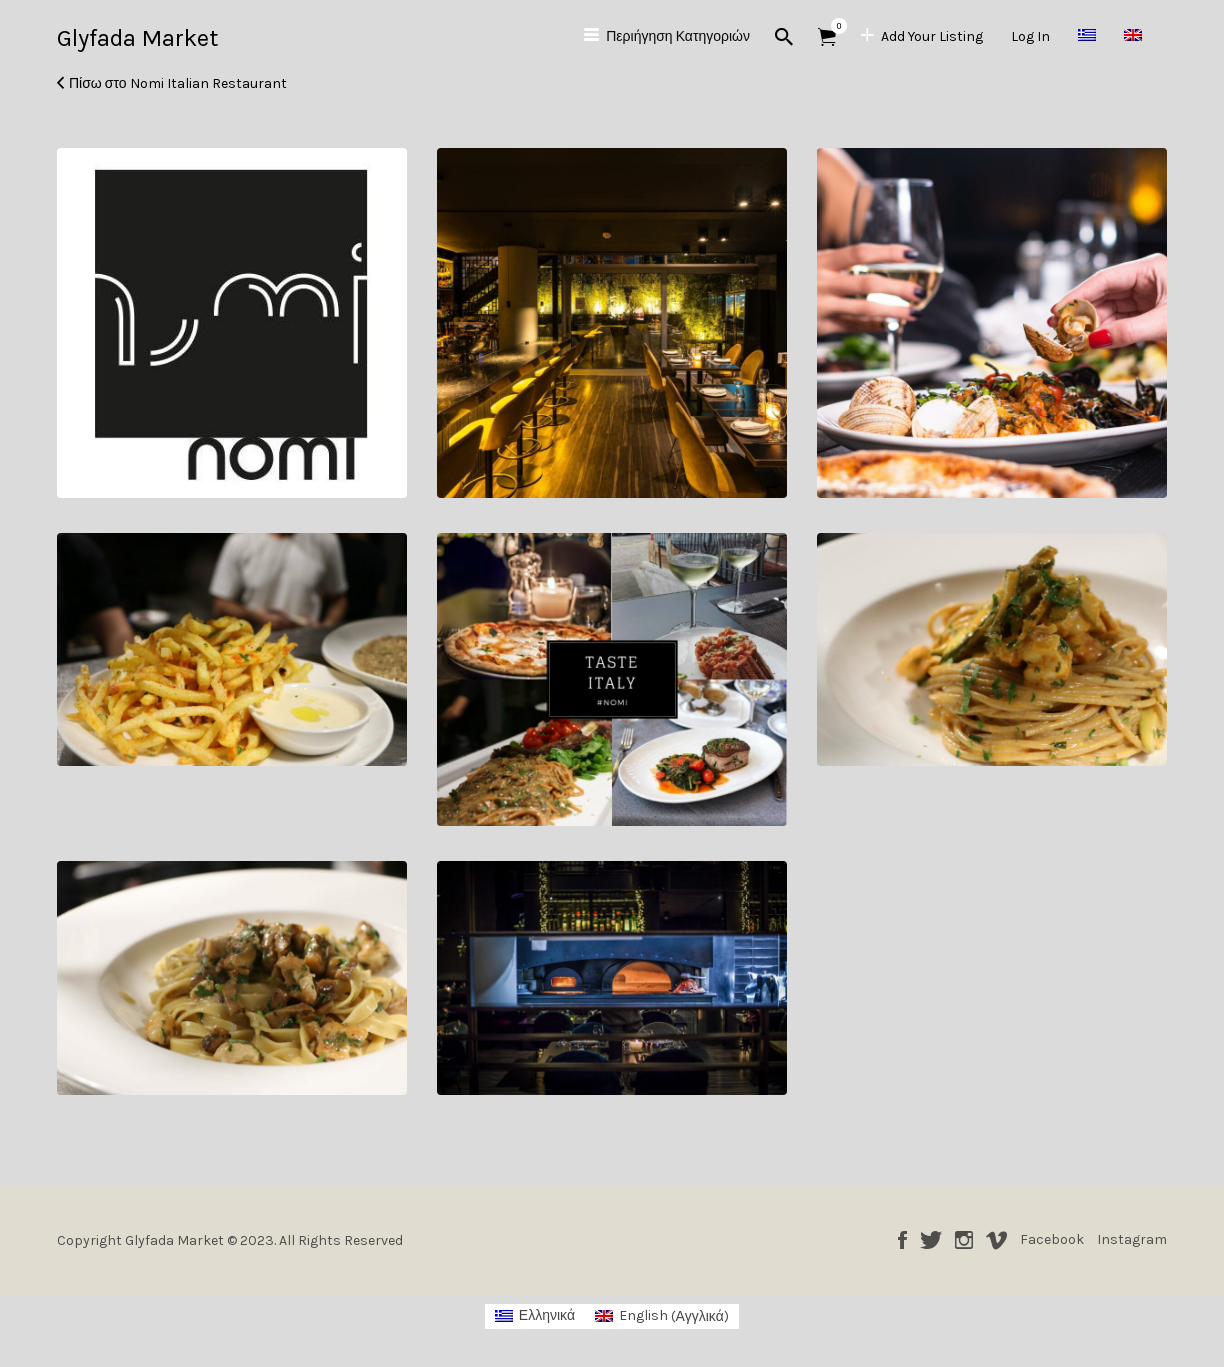  What do you see at coordinates (678, 36) in the screenshot?
I see `Περιήγηση Κατηγοριών` at bounding box center [678, 36].